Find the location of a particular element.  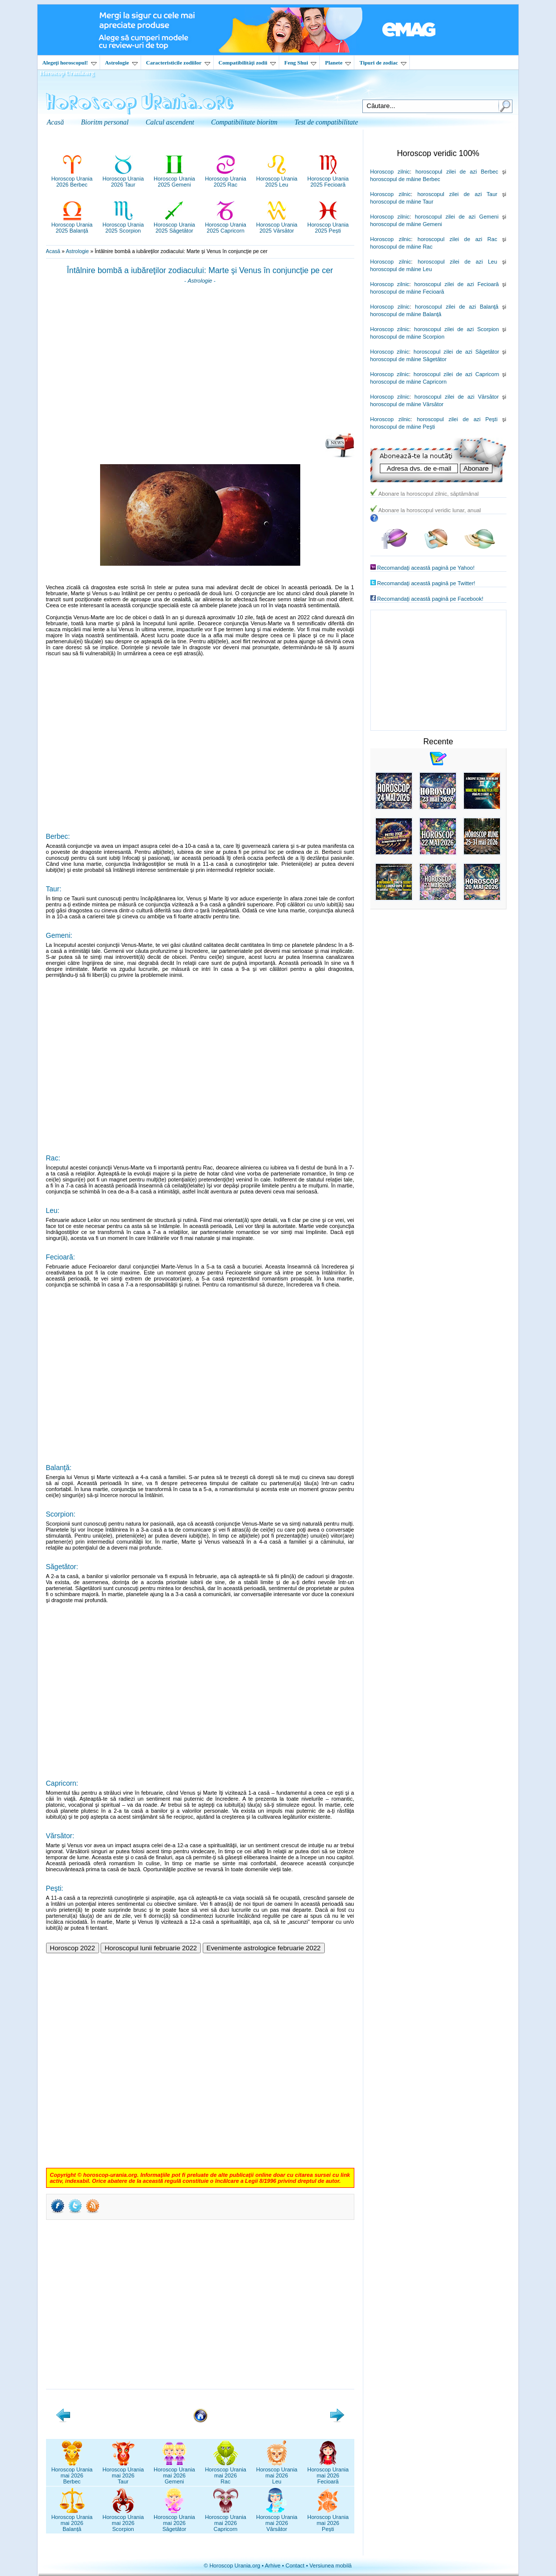

horoscopul zilei de azi Gemeni is located at coordinates (456, 217).